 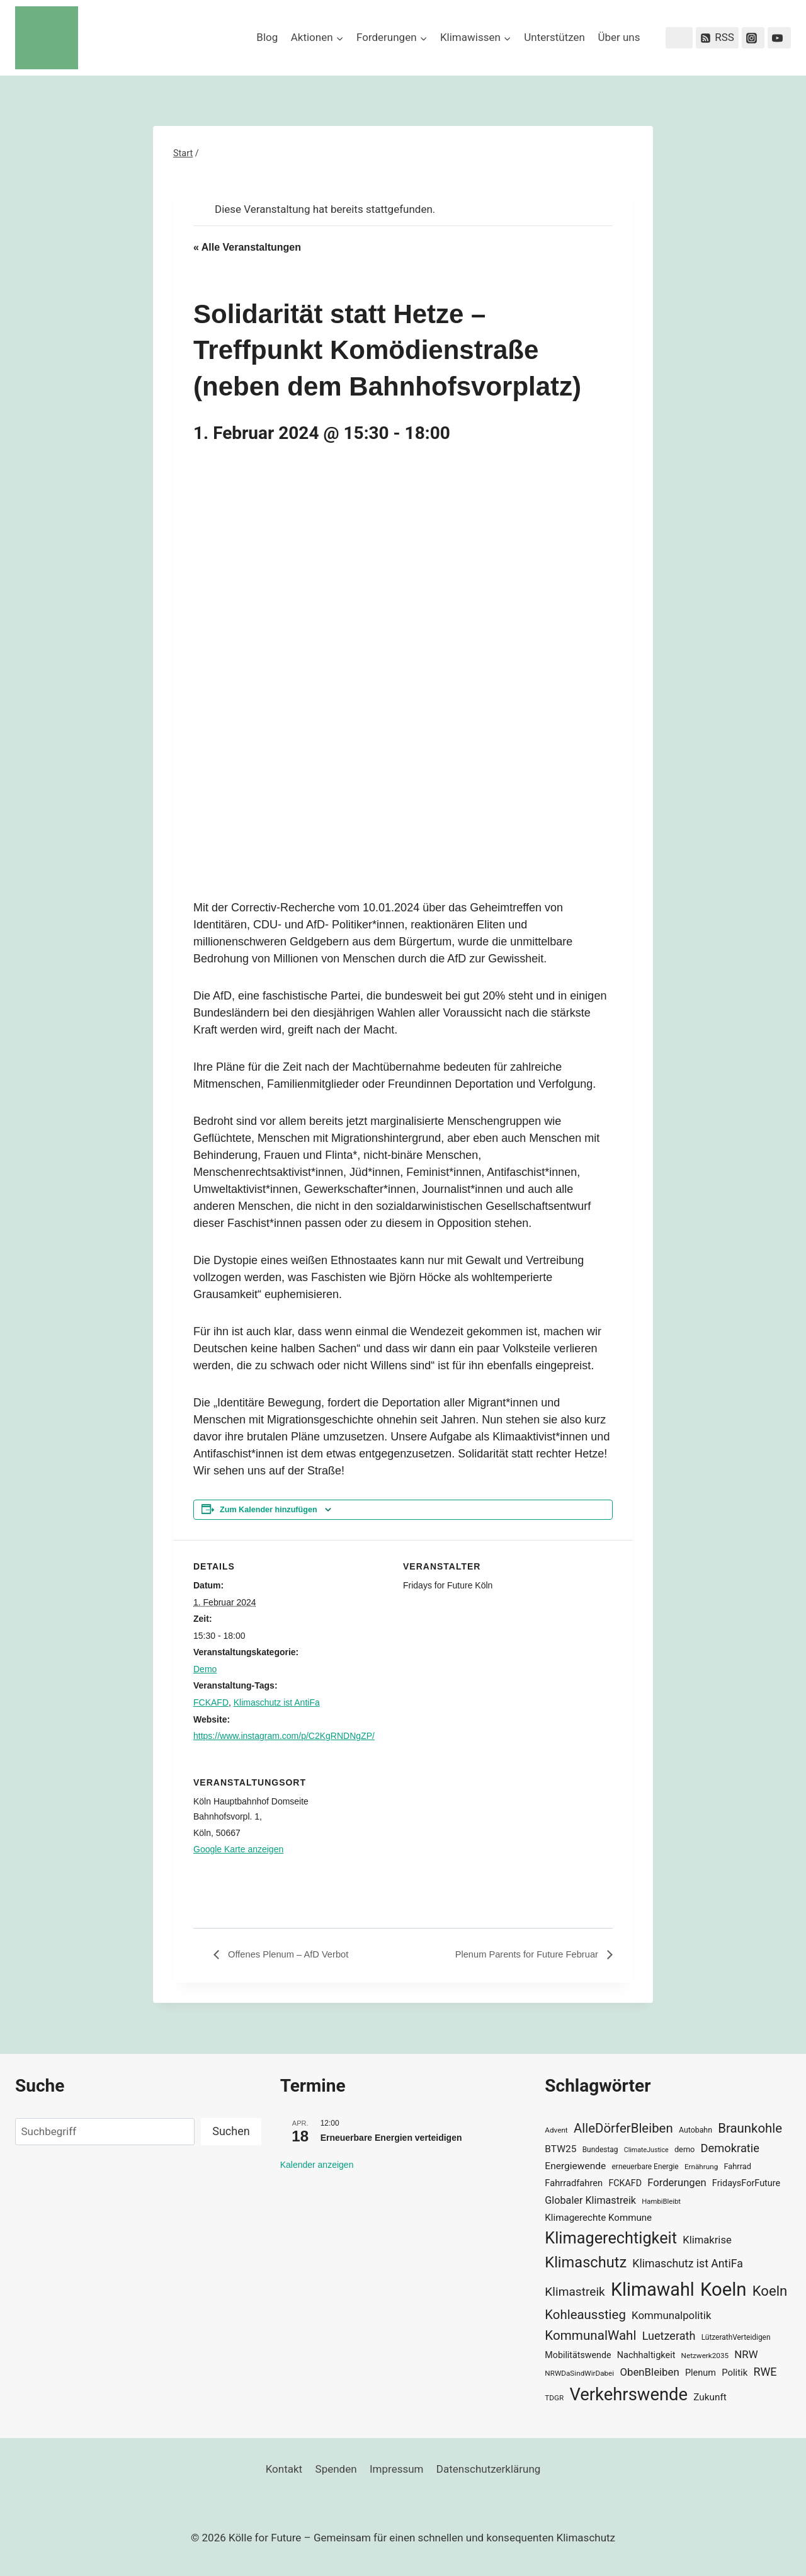 I want to click on Kohleausstieg [Kohleausstieg (76 Einträge)], so click(x=585, y=2314).